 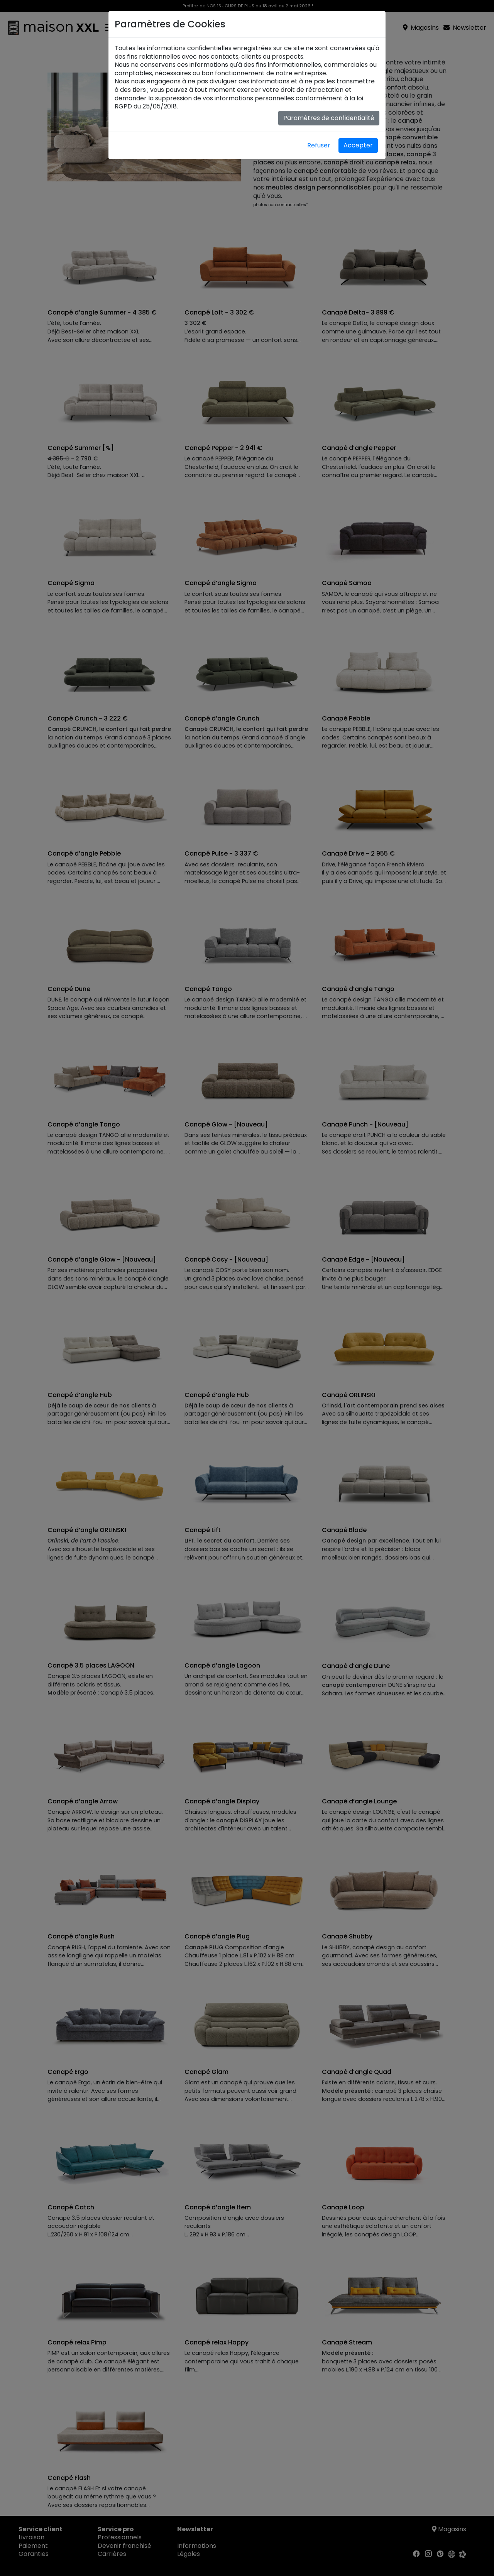 What do you see at coordinates (318, 145) in the screenshot?
I see `Refuser` at bounding box center [318, 145].